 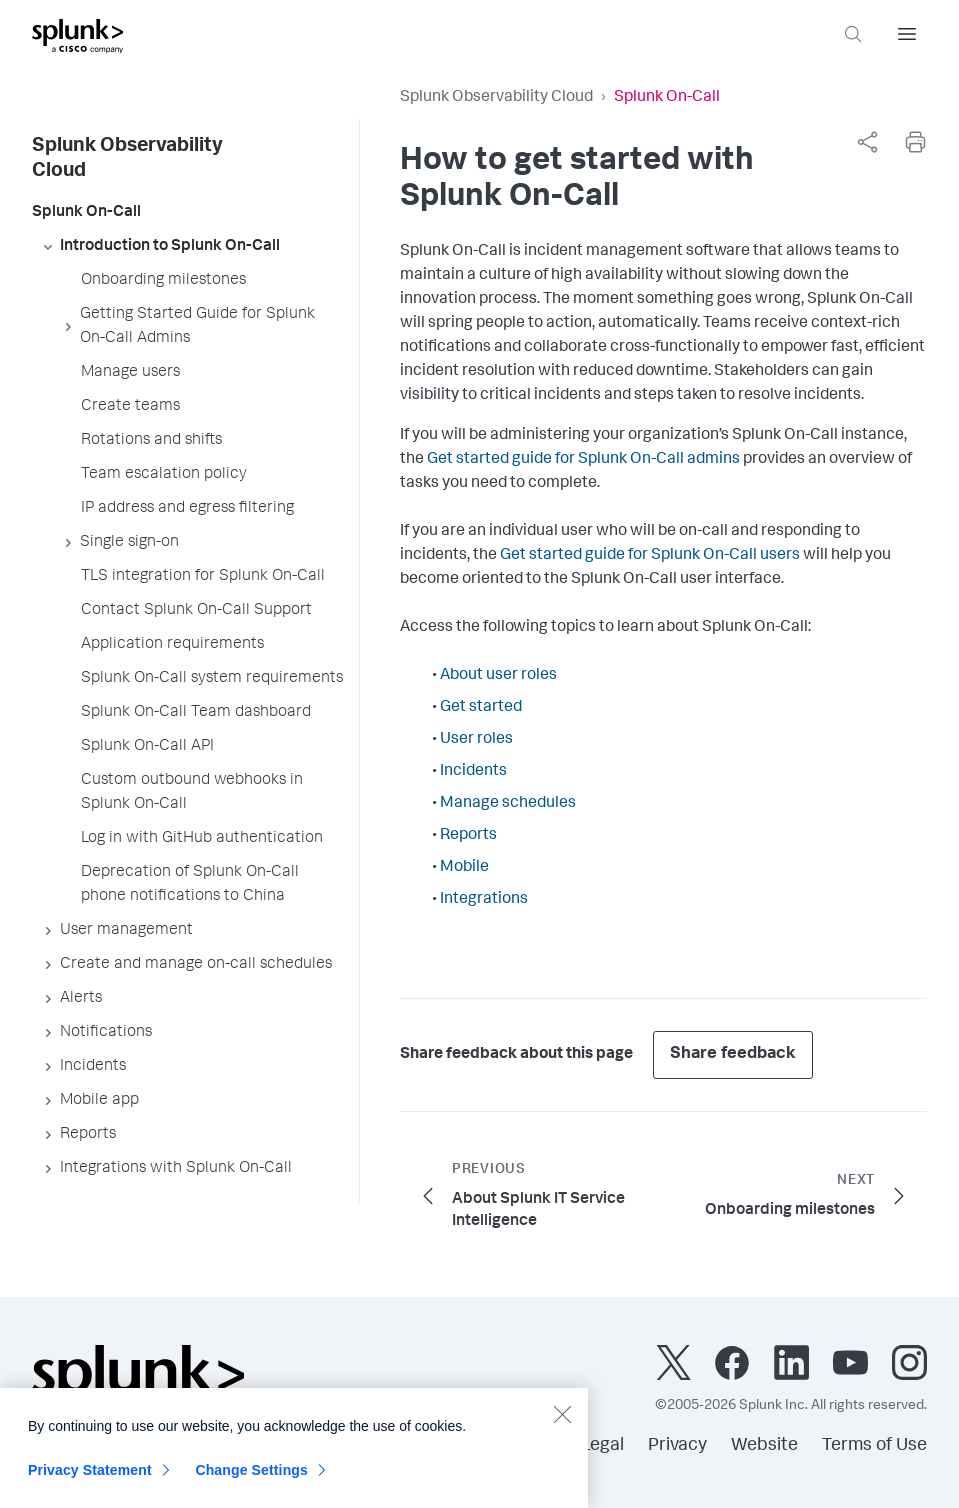 I want to click on Privacy, so click(x=677, y=1446).